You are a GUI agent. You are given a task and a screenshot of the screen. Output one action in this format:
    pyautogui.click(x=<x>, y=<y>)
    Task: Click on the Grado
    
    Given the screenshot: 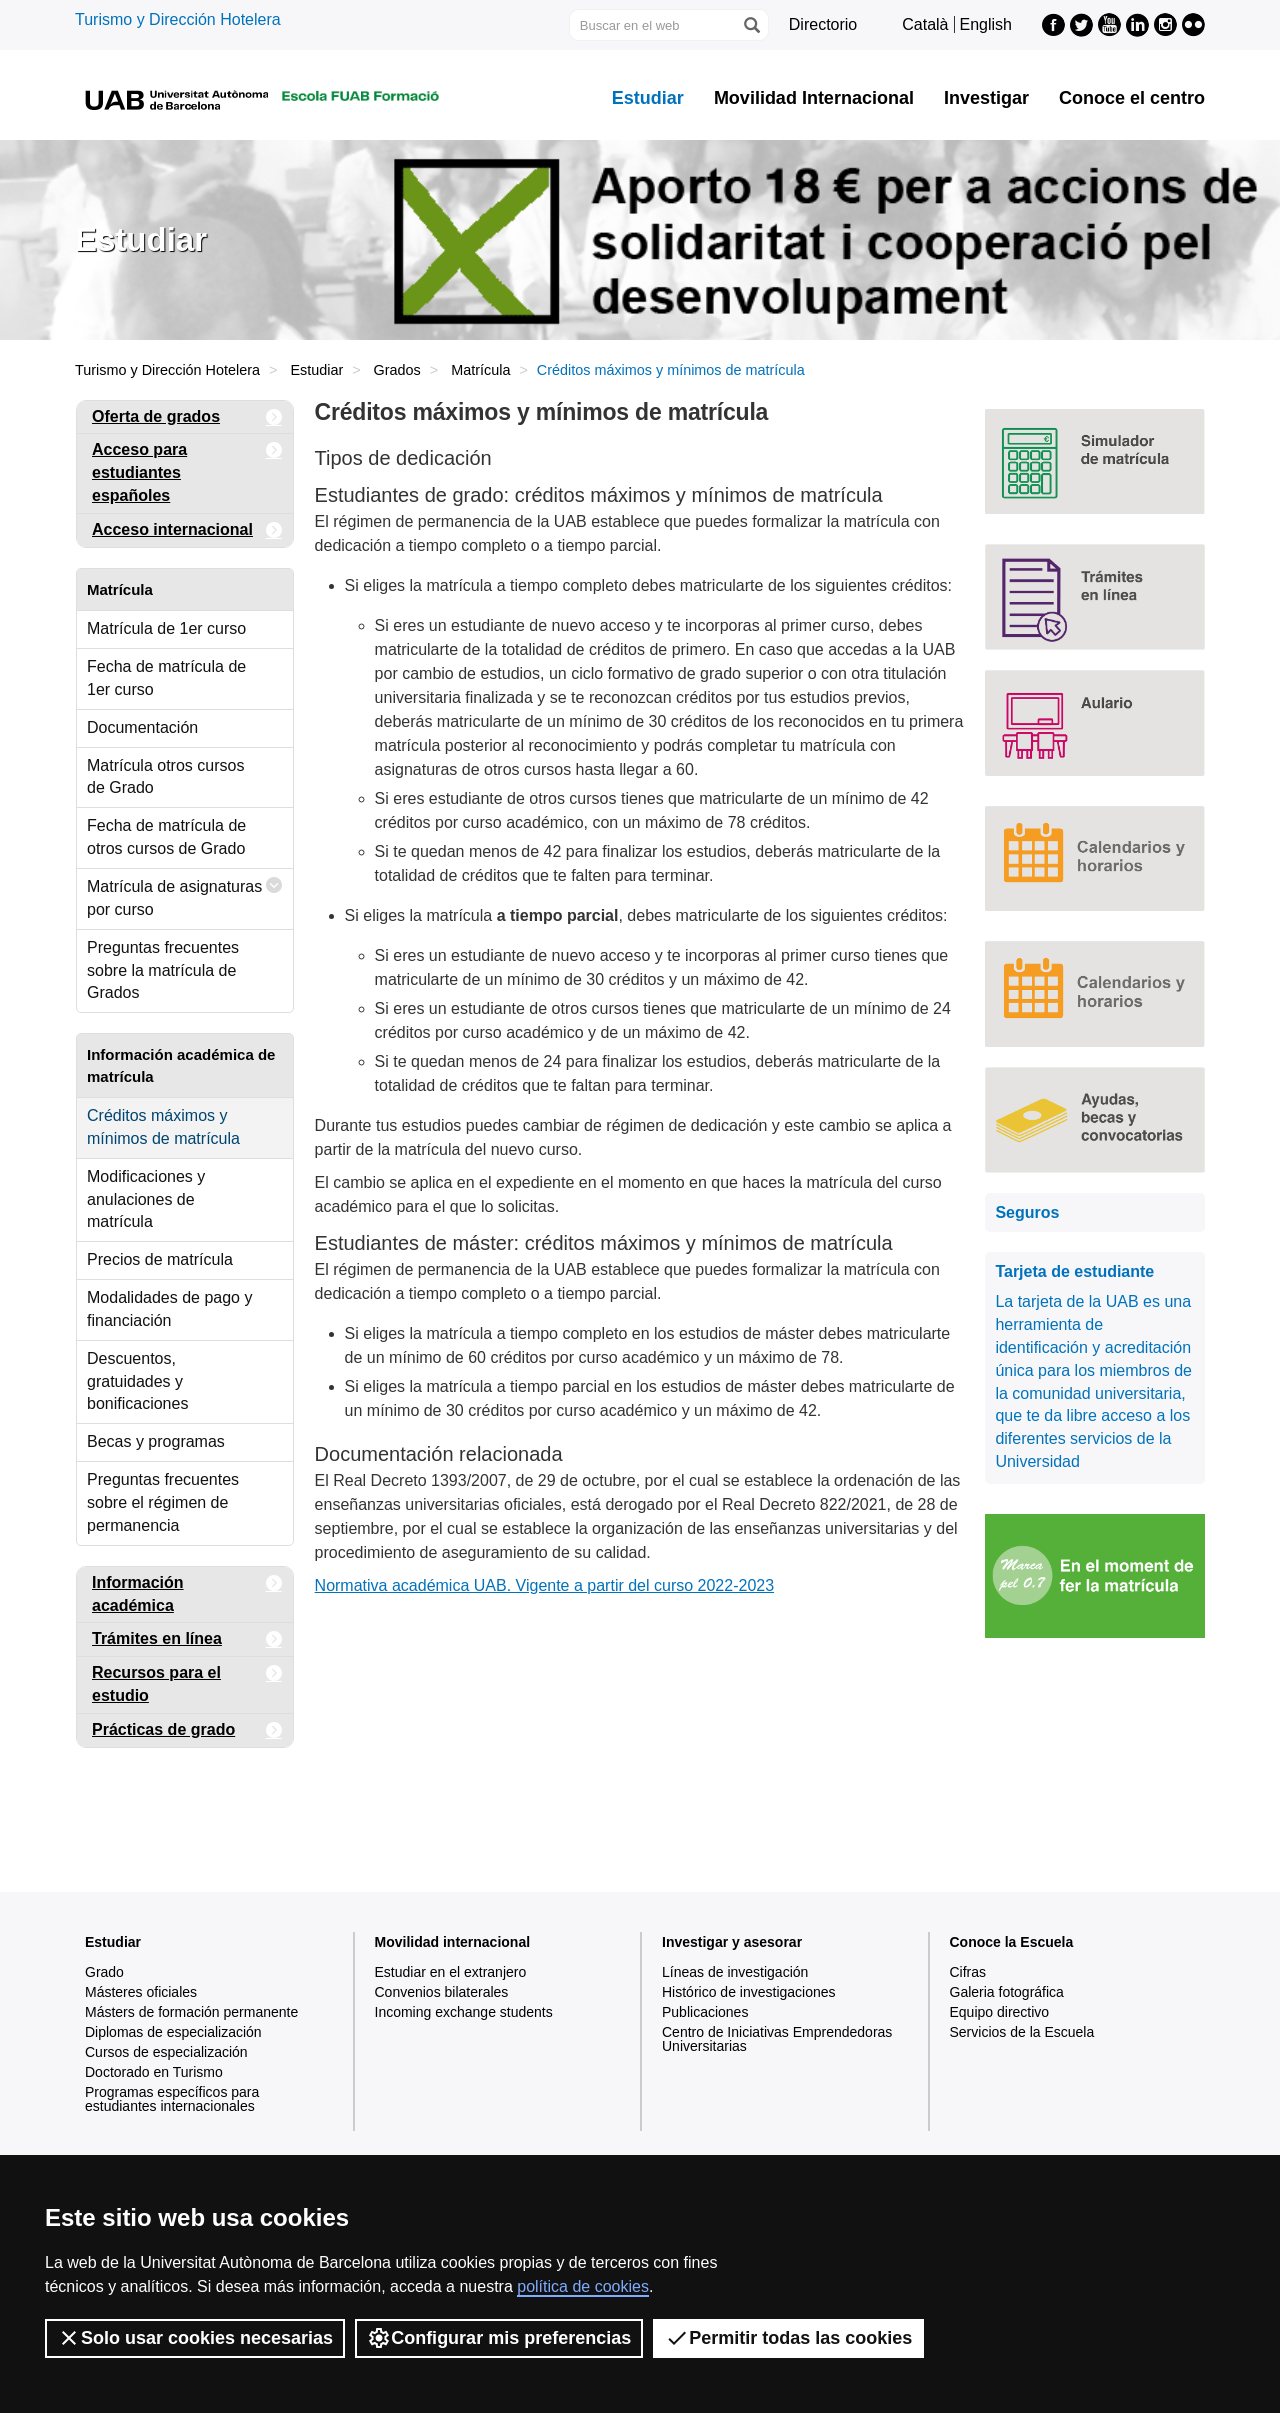 What is the action you would take?
    pyautogui.click(x=104, y=1972)
    